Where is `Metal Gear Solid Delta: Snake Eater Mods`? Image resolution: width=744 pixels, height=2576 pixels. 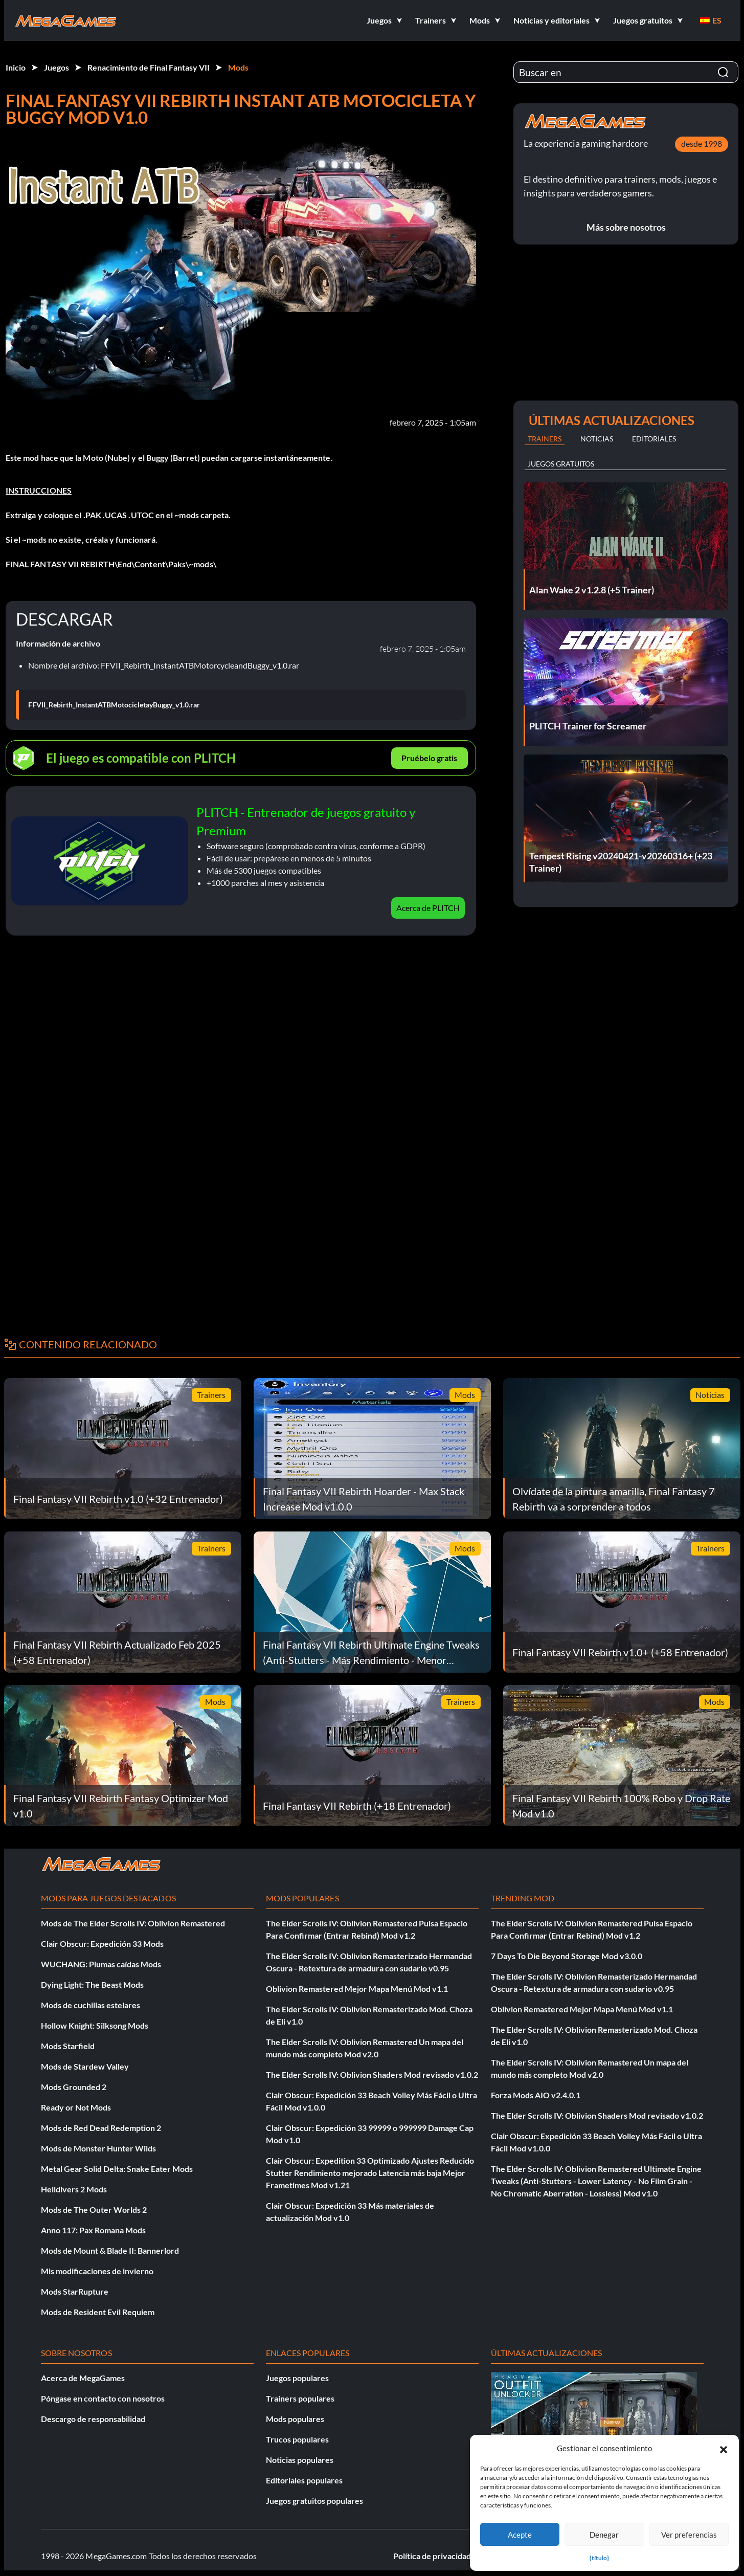
Metal Gear Solid Delta: Snake Eater Mods is located at coordinates (117, 2168).